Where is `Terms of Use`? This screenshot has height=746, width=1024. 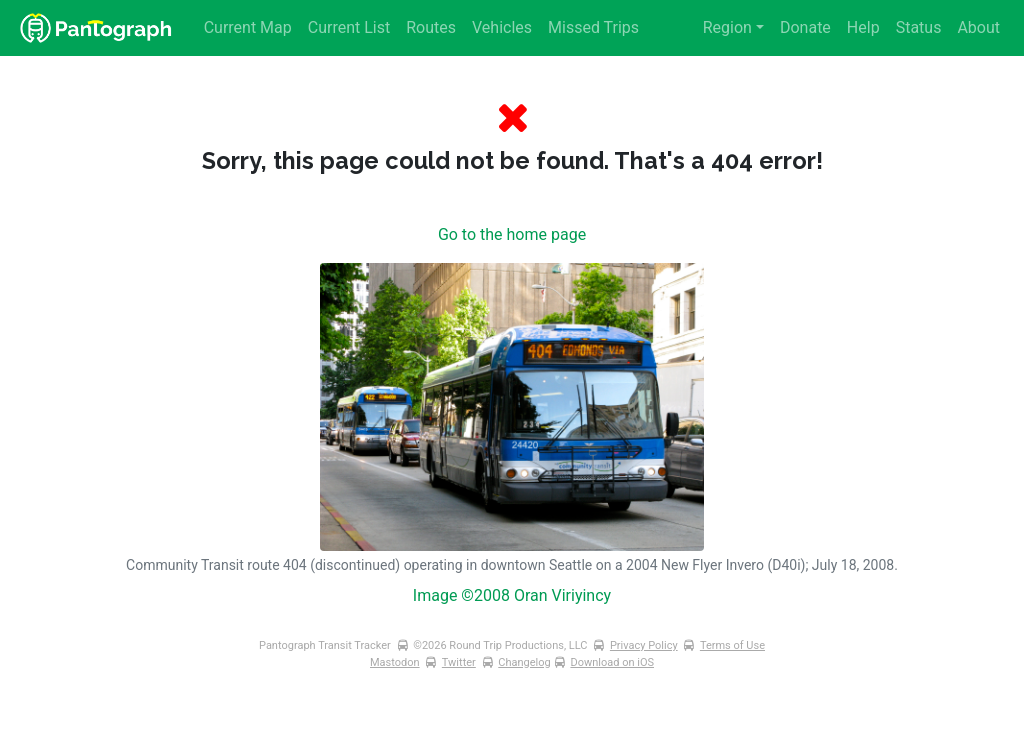 Terms of Use is located at coordinates (732, 645).